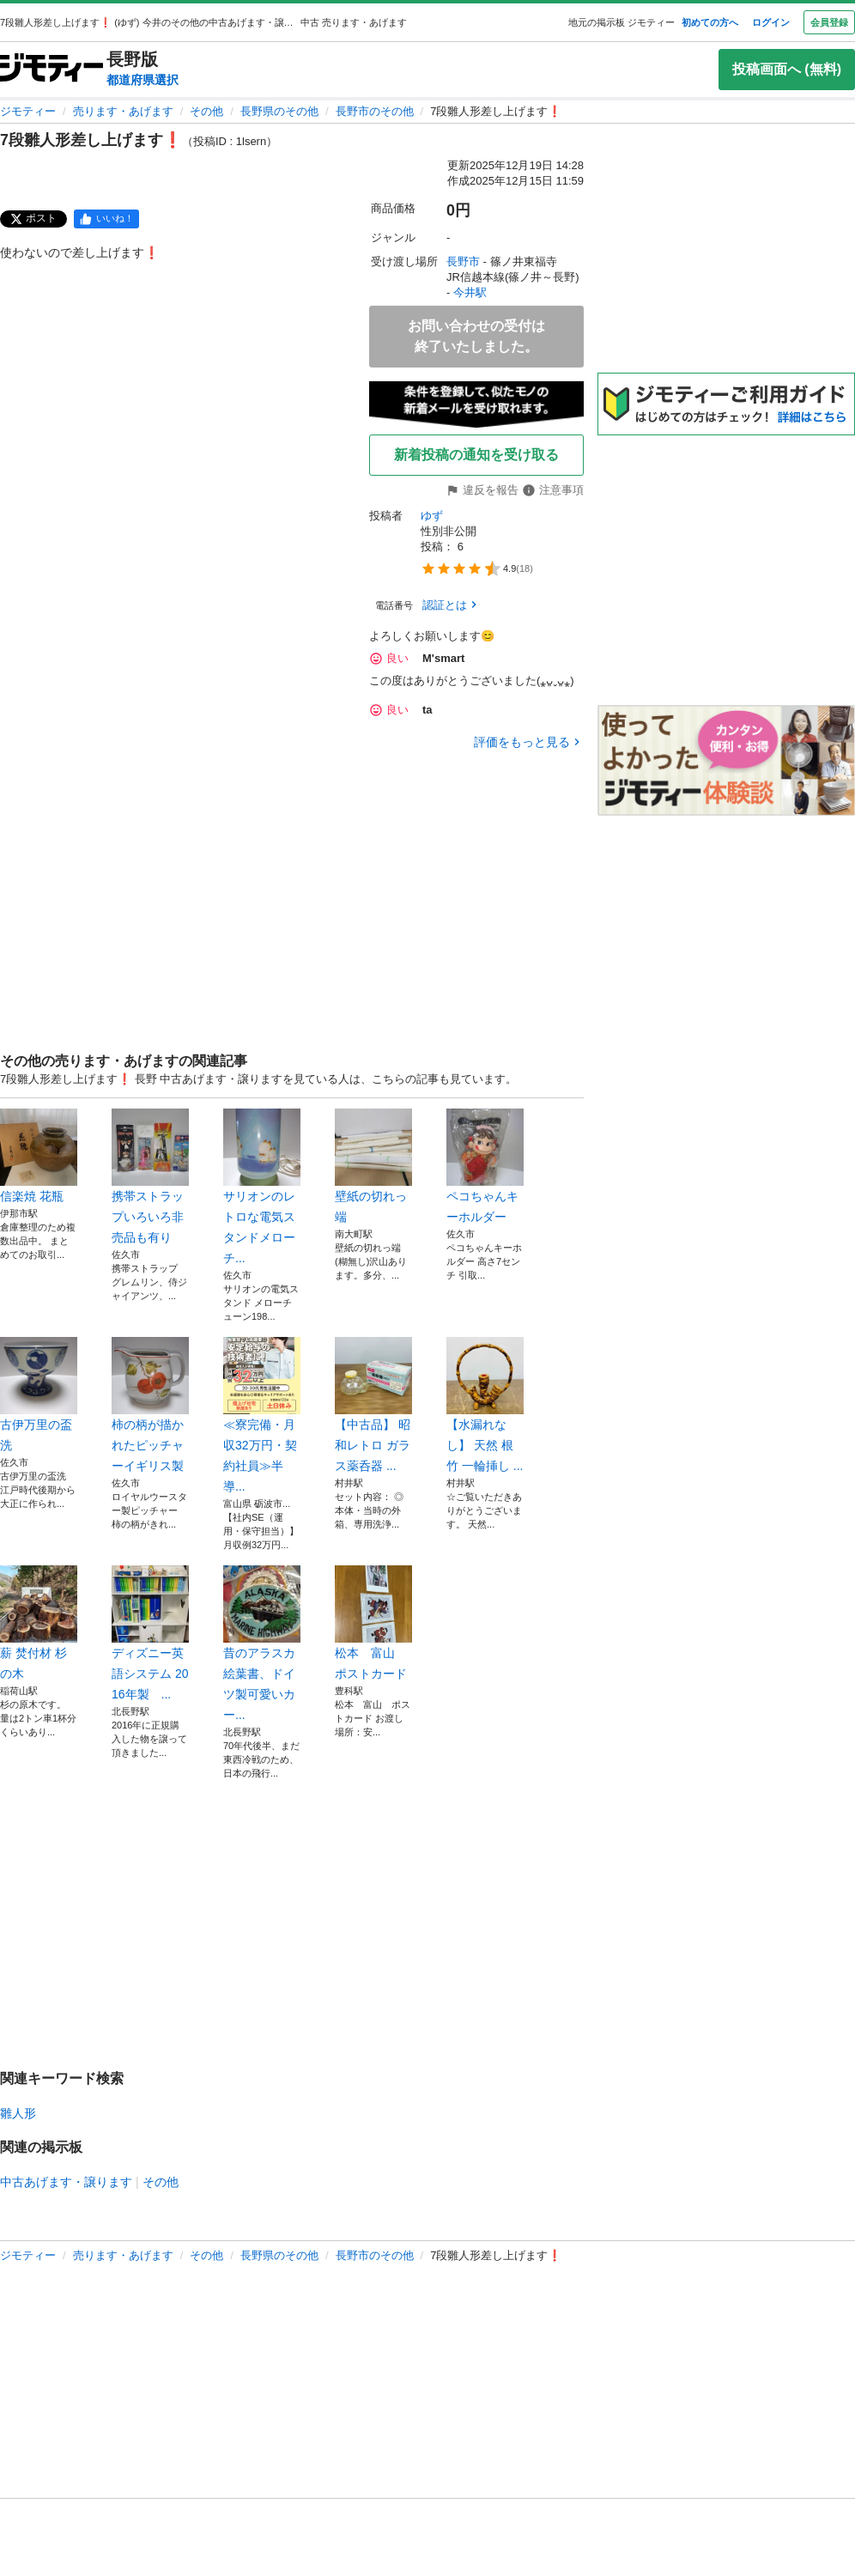 The height and width of the screenshot is (2576, 855). What do you see at coordinates (710, 22) in the screenshot?
I see `初めての方へ` at bounding box center [710, 22].